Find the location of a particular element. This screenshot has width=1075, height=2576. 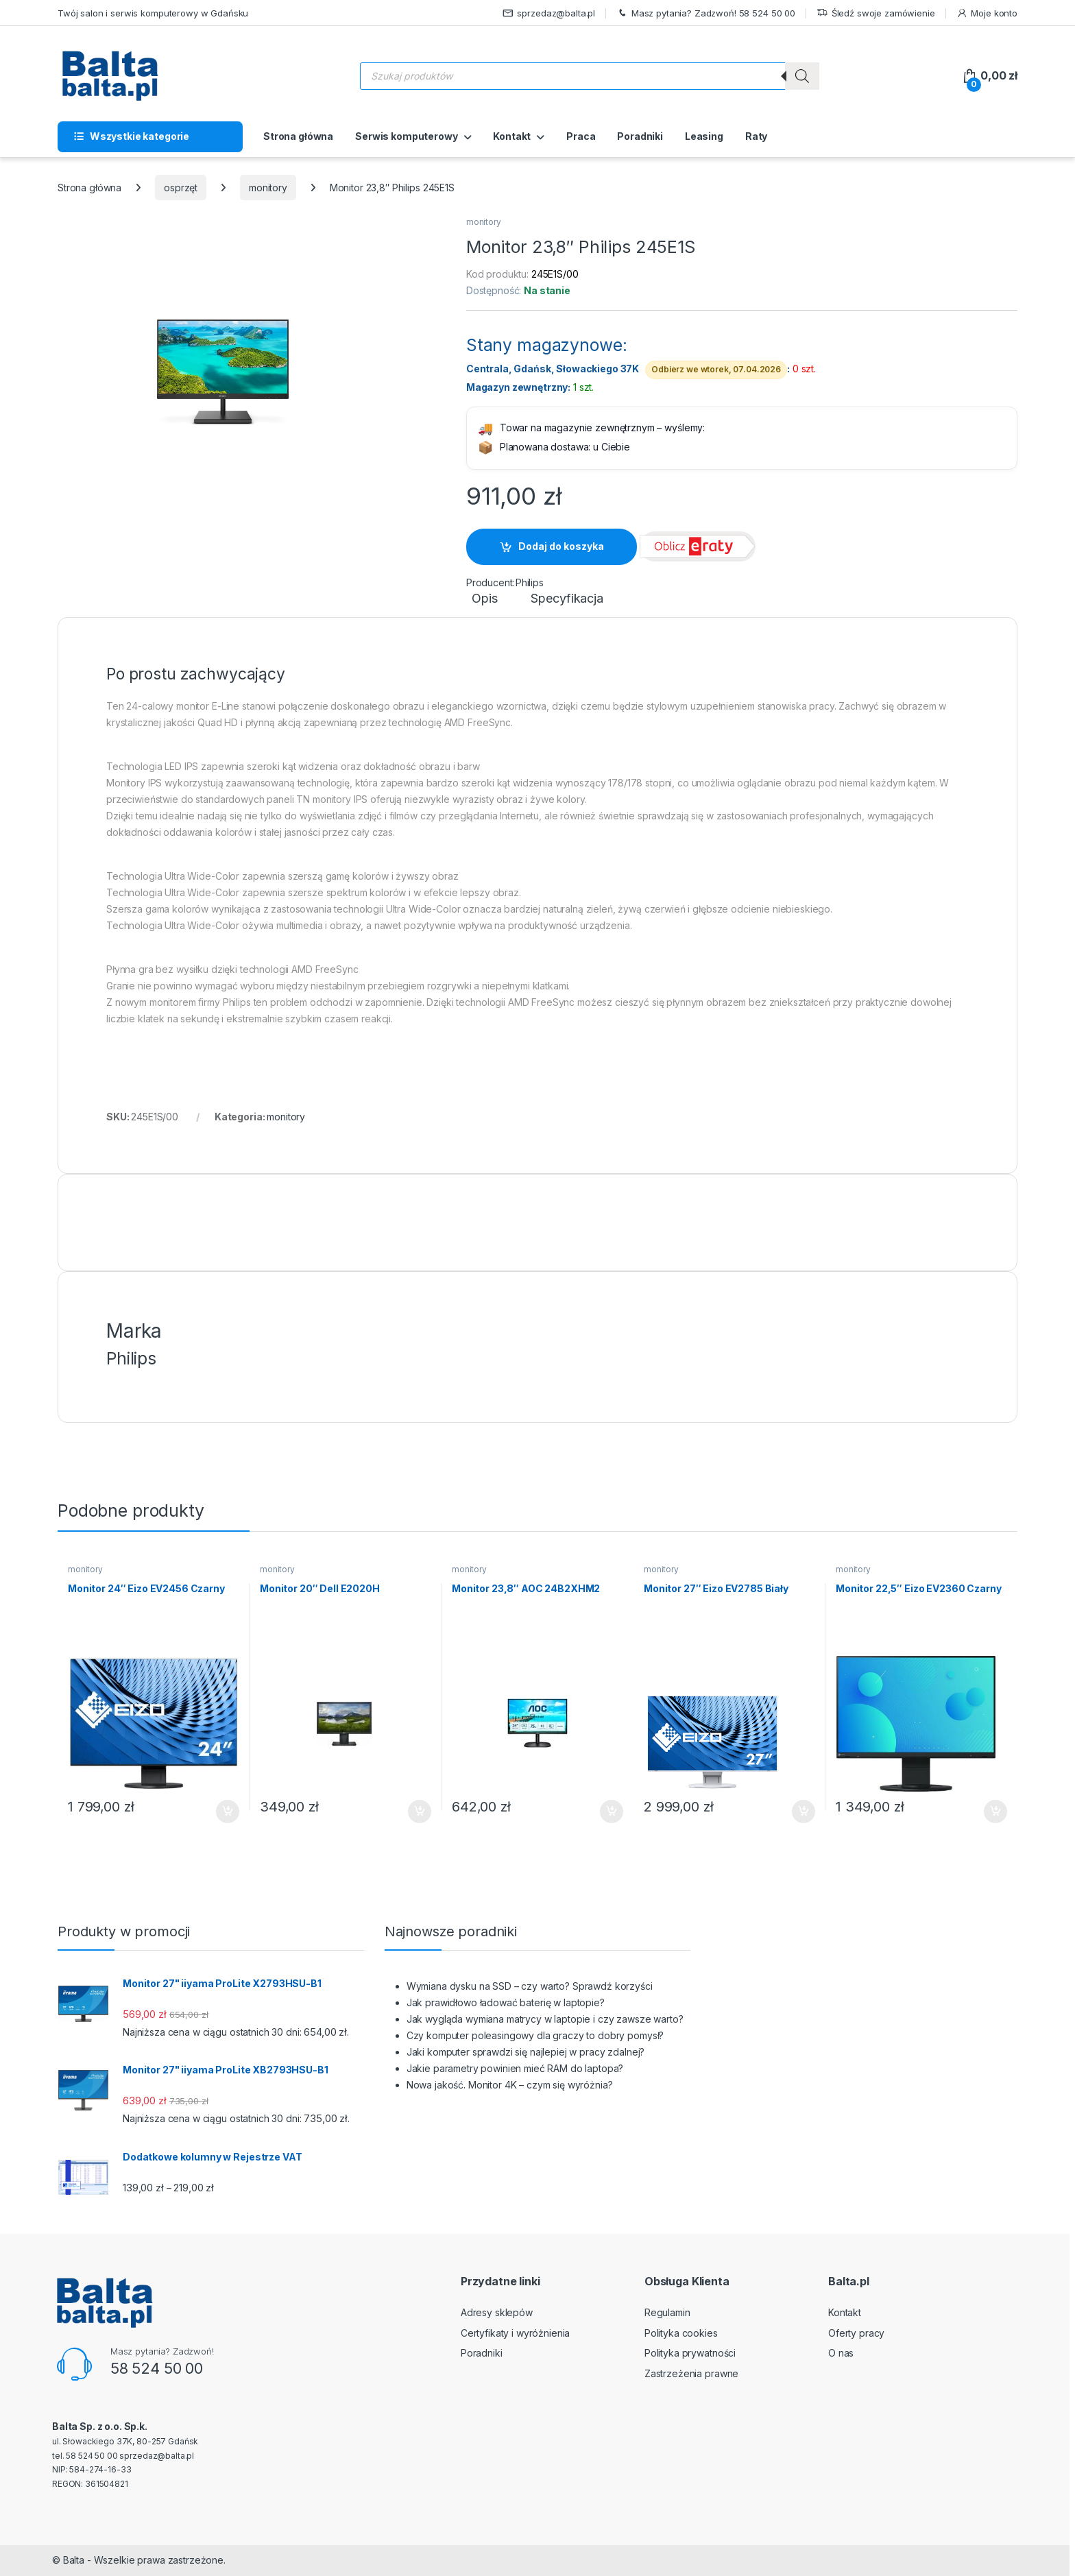

Dodaj do koszyka is located at coordinates (561, 546).